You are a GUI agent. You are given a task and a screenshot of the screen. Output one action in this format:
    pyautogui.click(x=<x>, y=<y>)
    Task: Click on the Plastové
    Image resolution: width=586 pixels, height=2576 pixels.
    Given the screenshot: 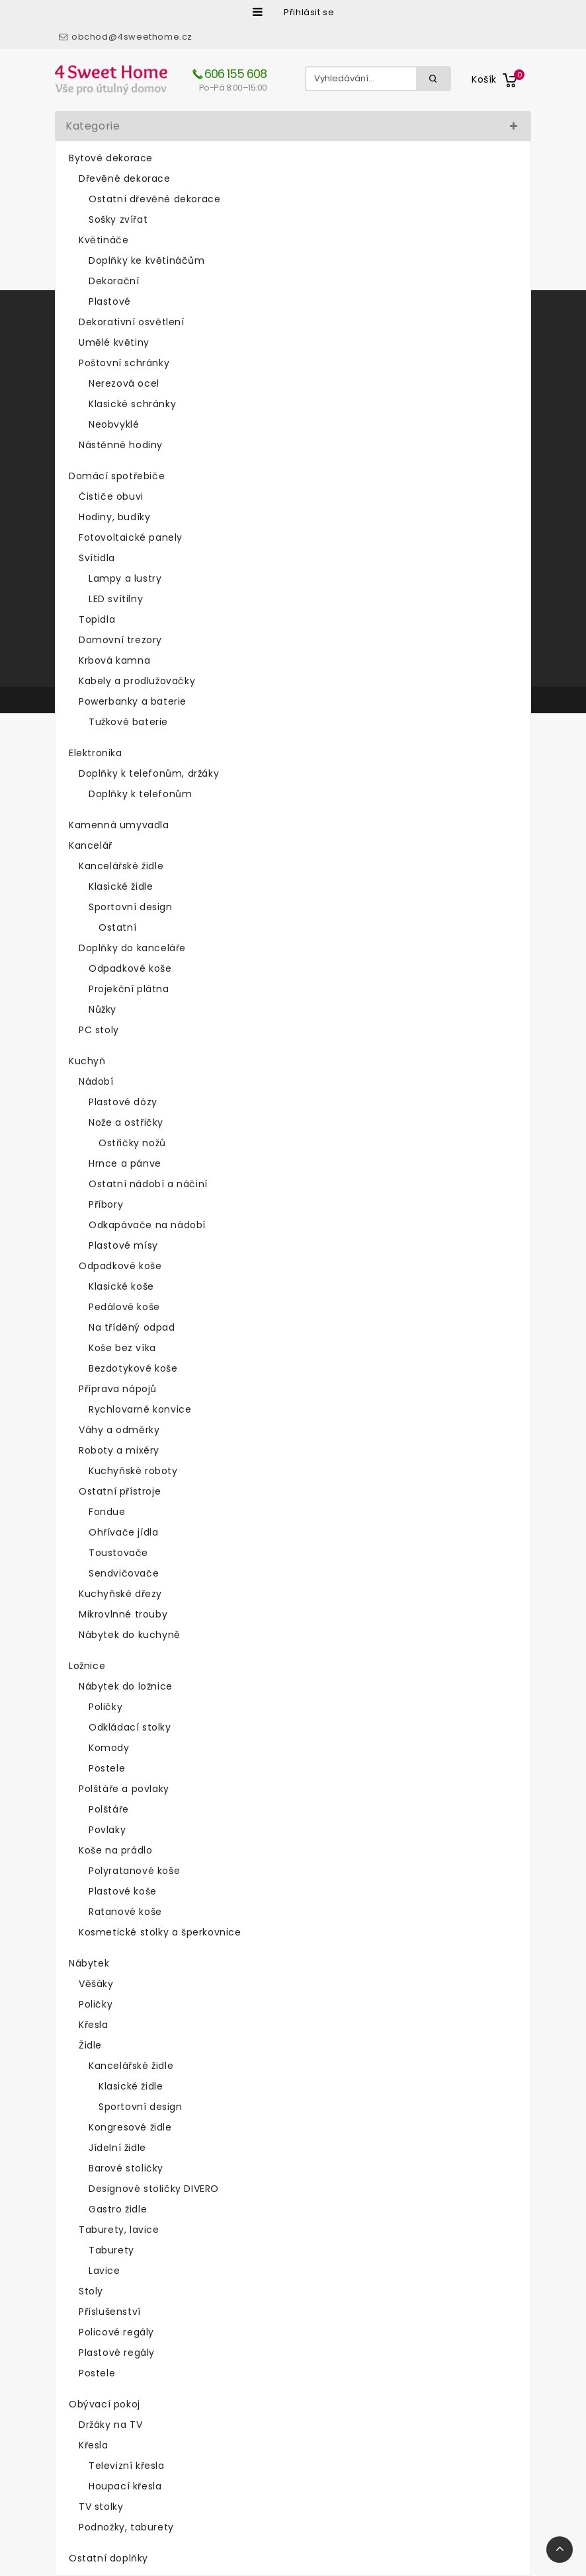 What is the action you would take?
    pyautogui.click(x=110, y=301)
    